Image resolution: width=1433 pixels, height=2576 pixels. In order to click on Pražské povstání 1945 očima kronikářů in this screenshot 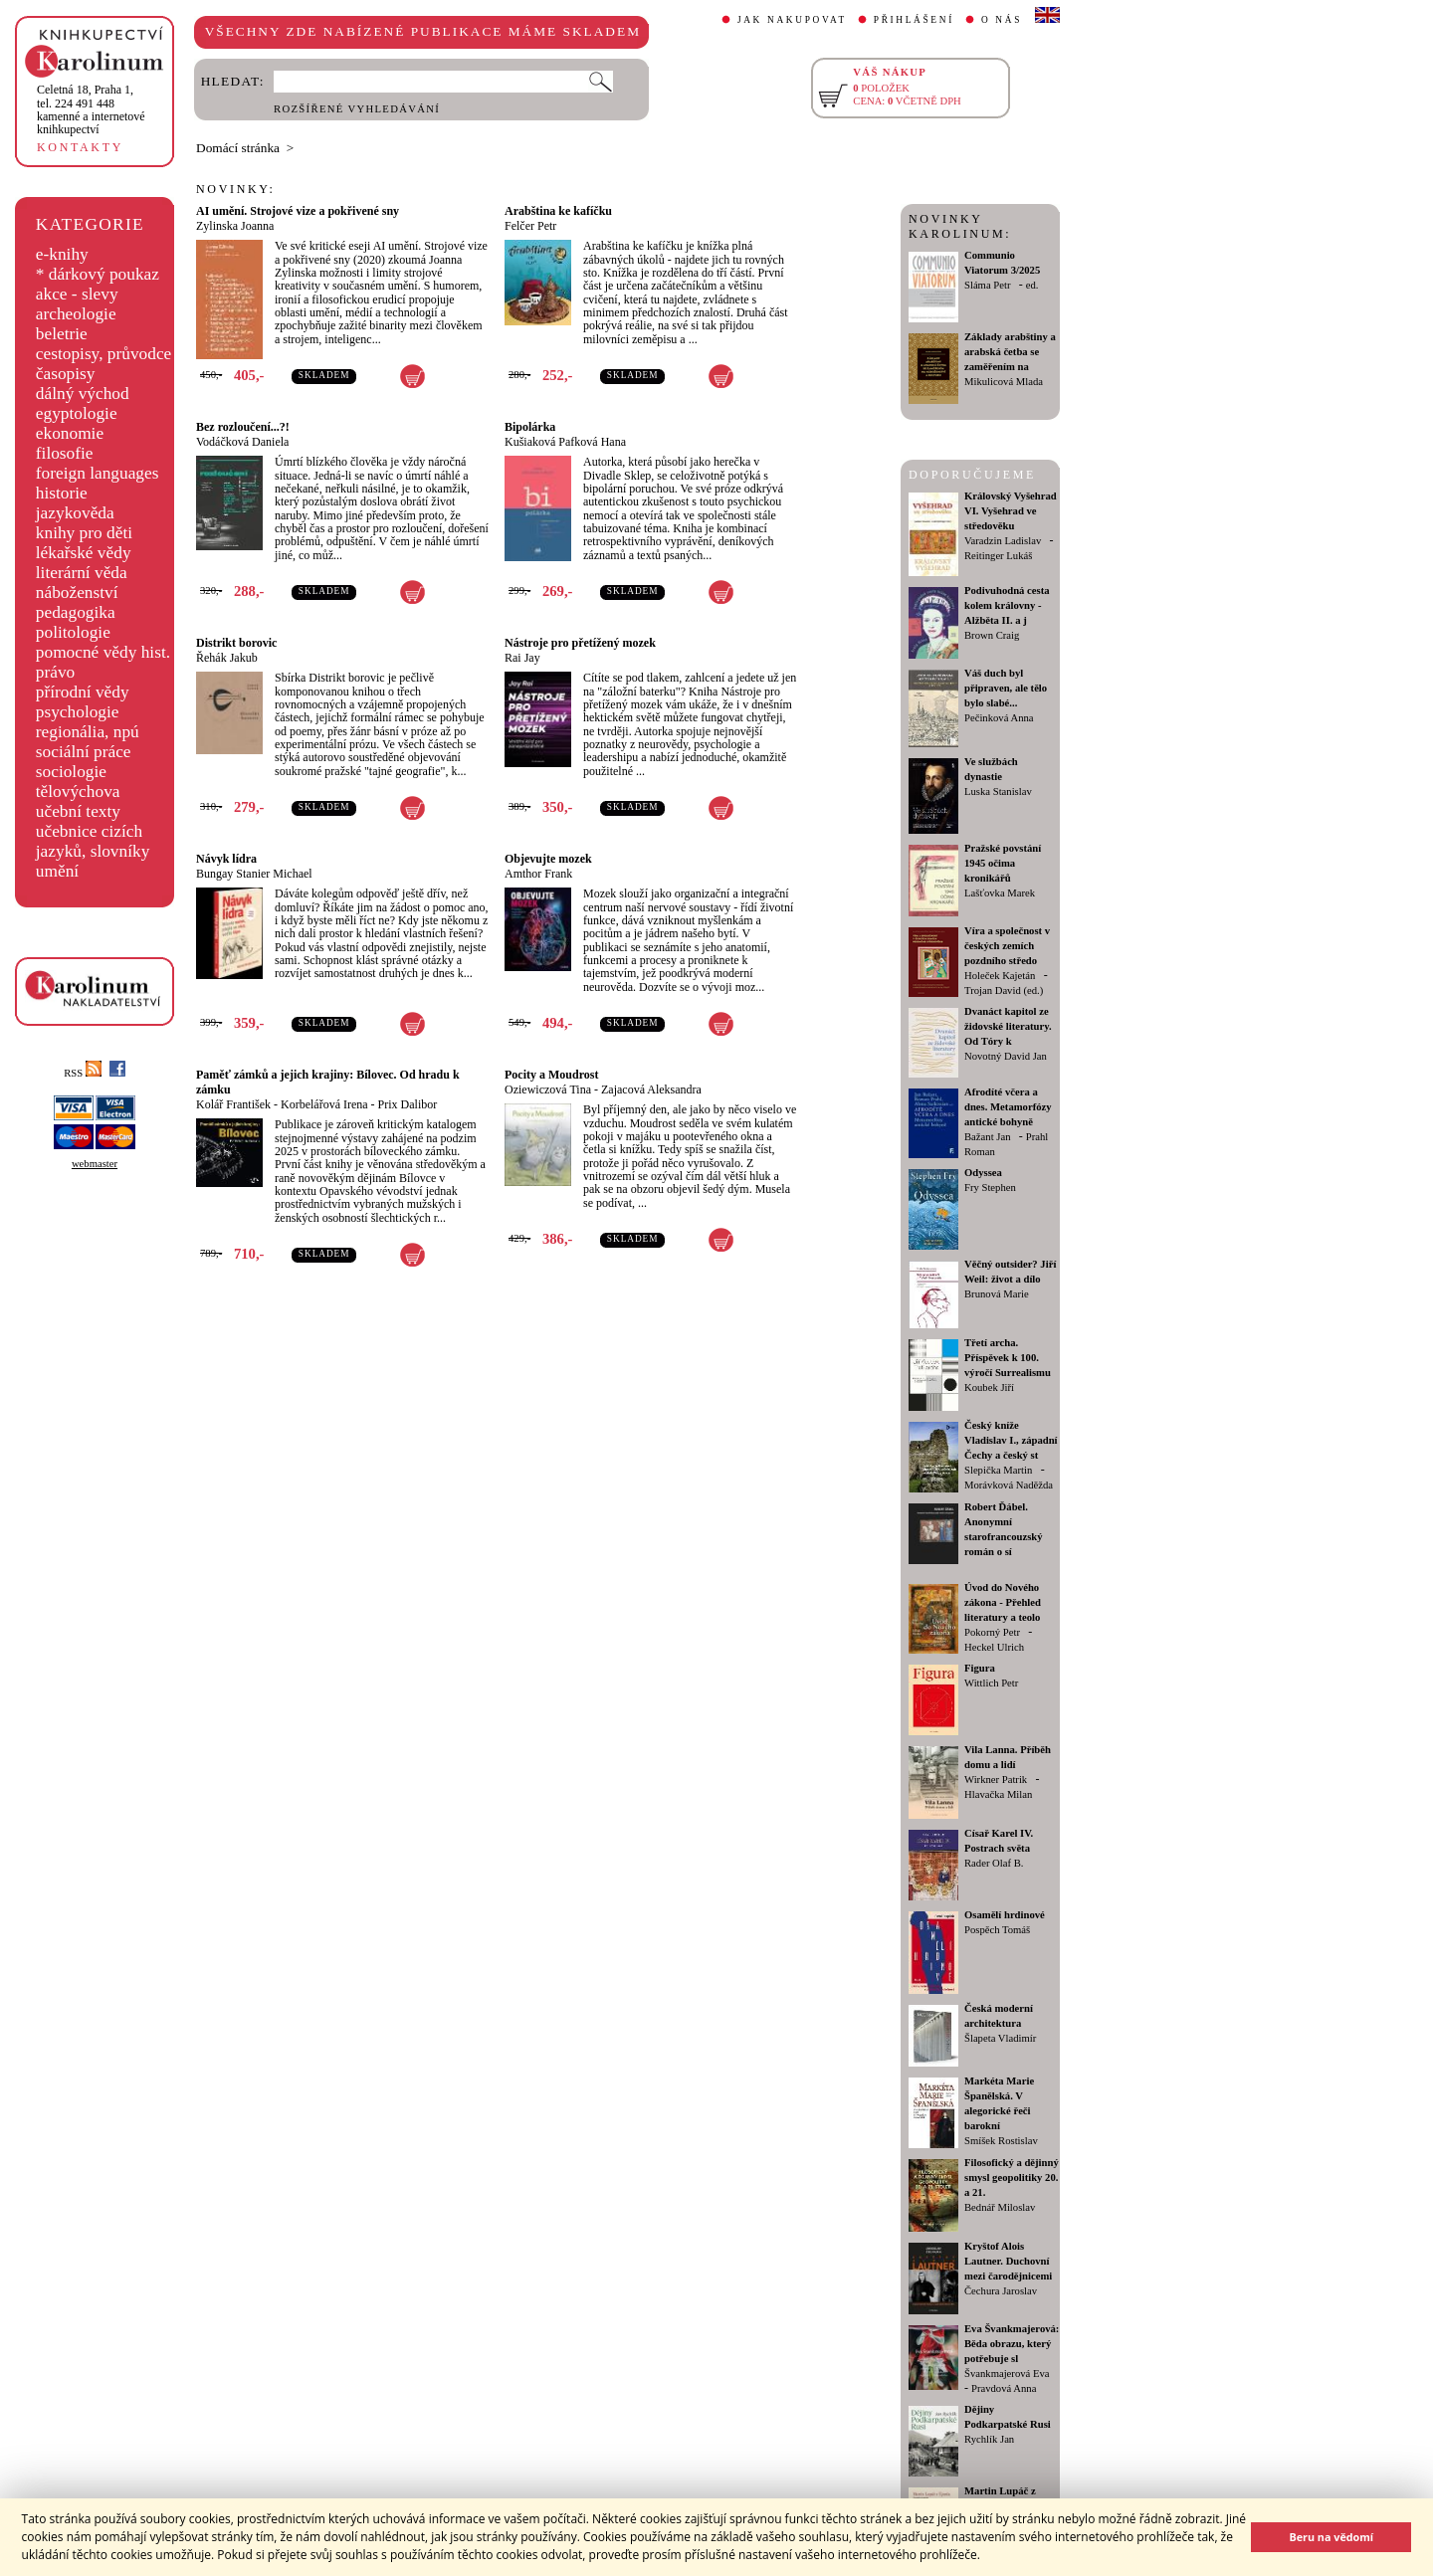, I will do `click(1002, 863)`.